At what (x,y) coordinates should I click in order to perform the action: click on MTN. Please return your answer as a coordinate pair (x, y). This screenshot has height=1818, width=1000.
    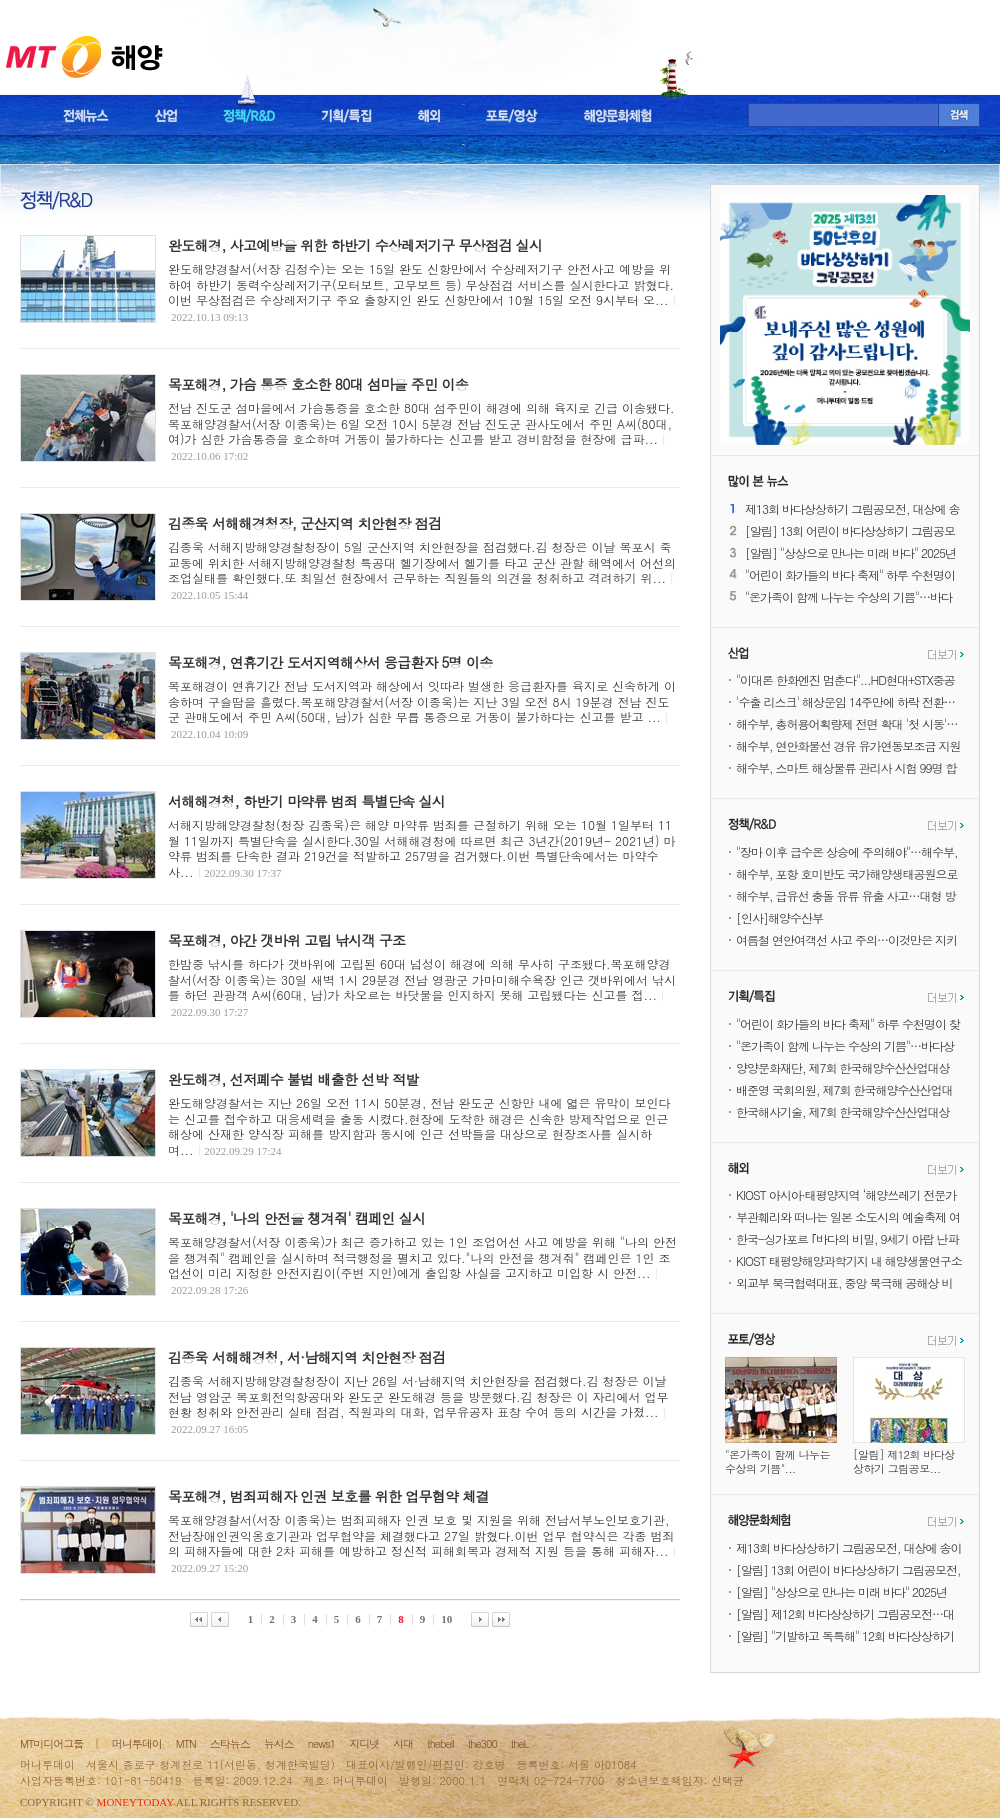
    Looking at the image, I should click on (186, 1743).